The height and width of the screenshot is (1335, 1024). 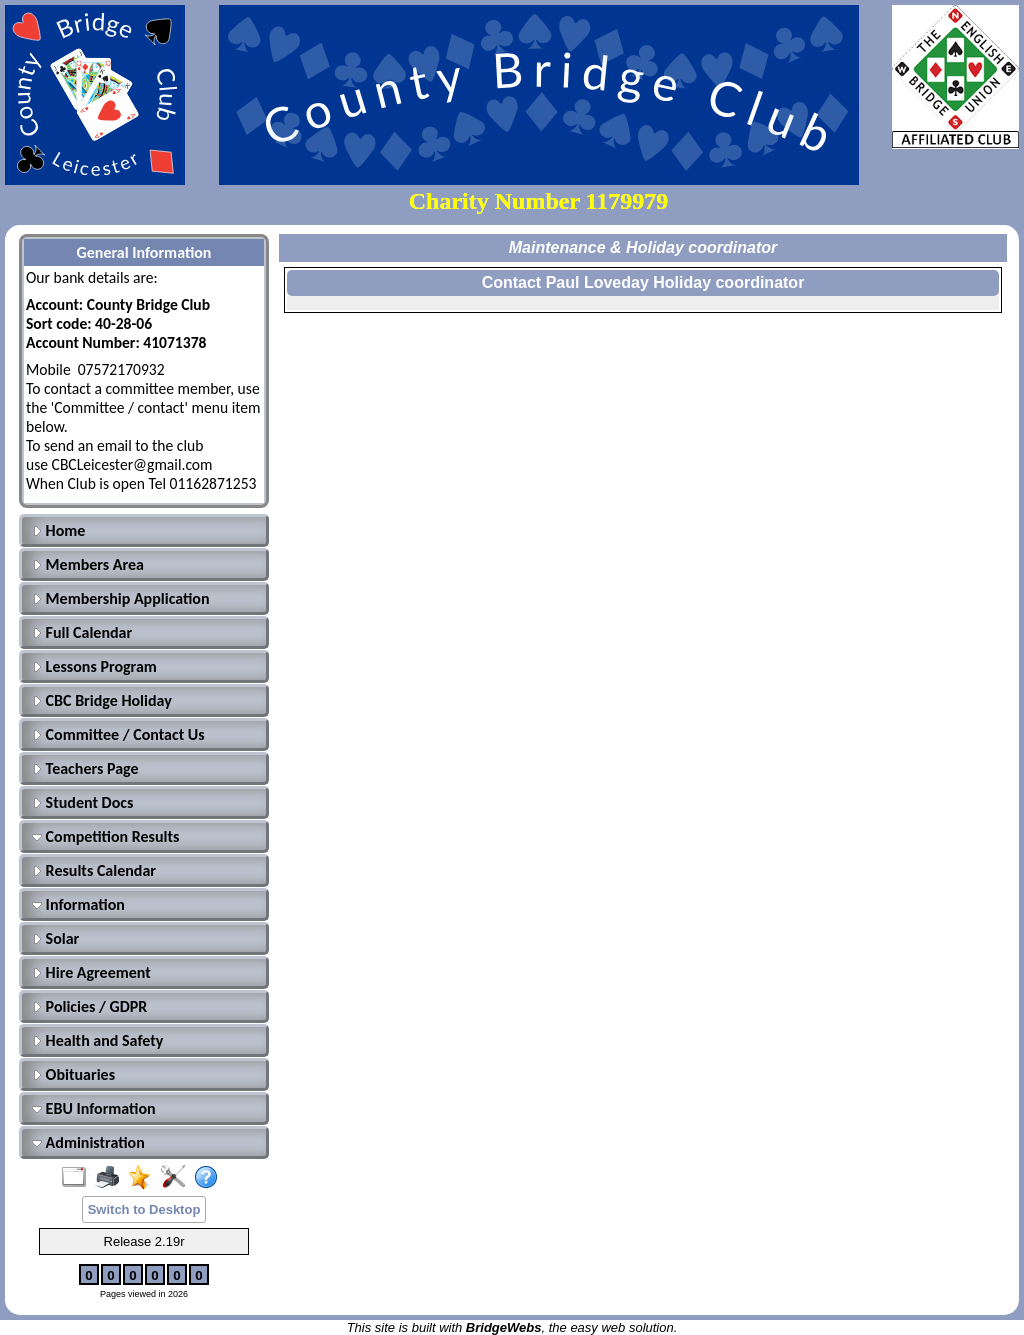 I want to click on Obituaries, so click(x=73, y=1074).